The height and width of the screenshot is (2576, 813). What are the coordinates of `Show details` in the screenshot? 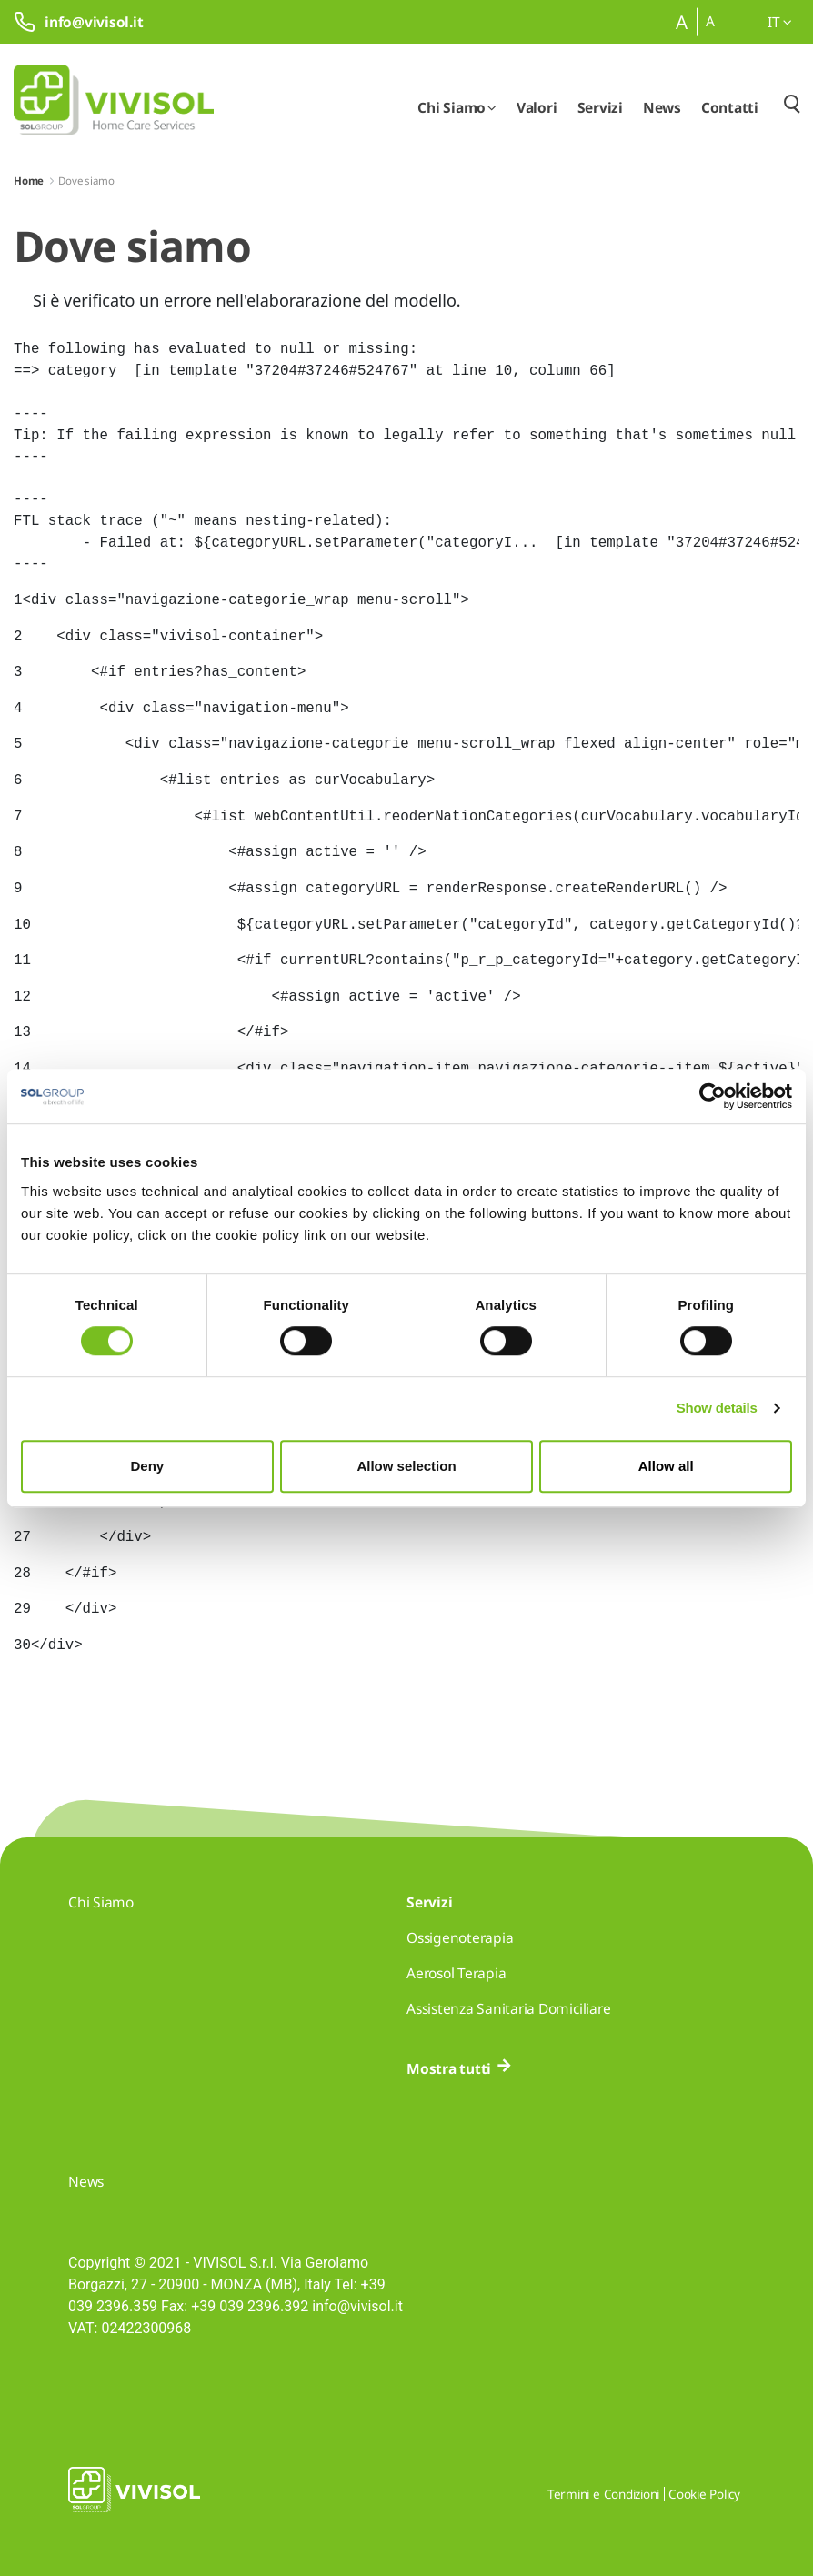 It's located at (717, 1407).